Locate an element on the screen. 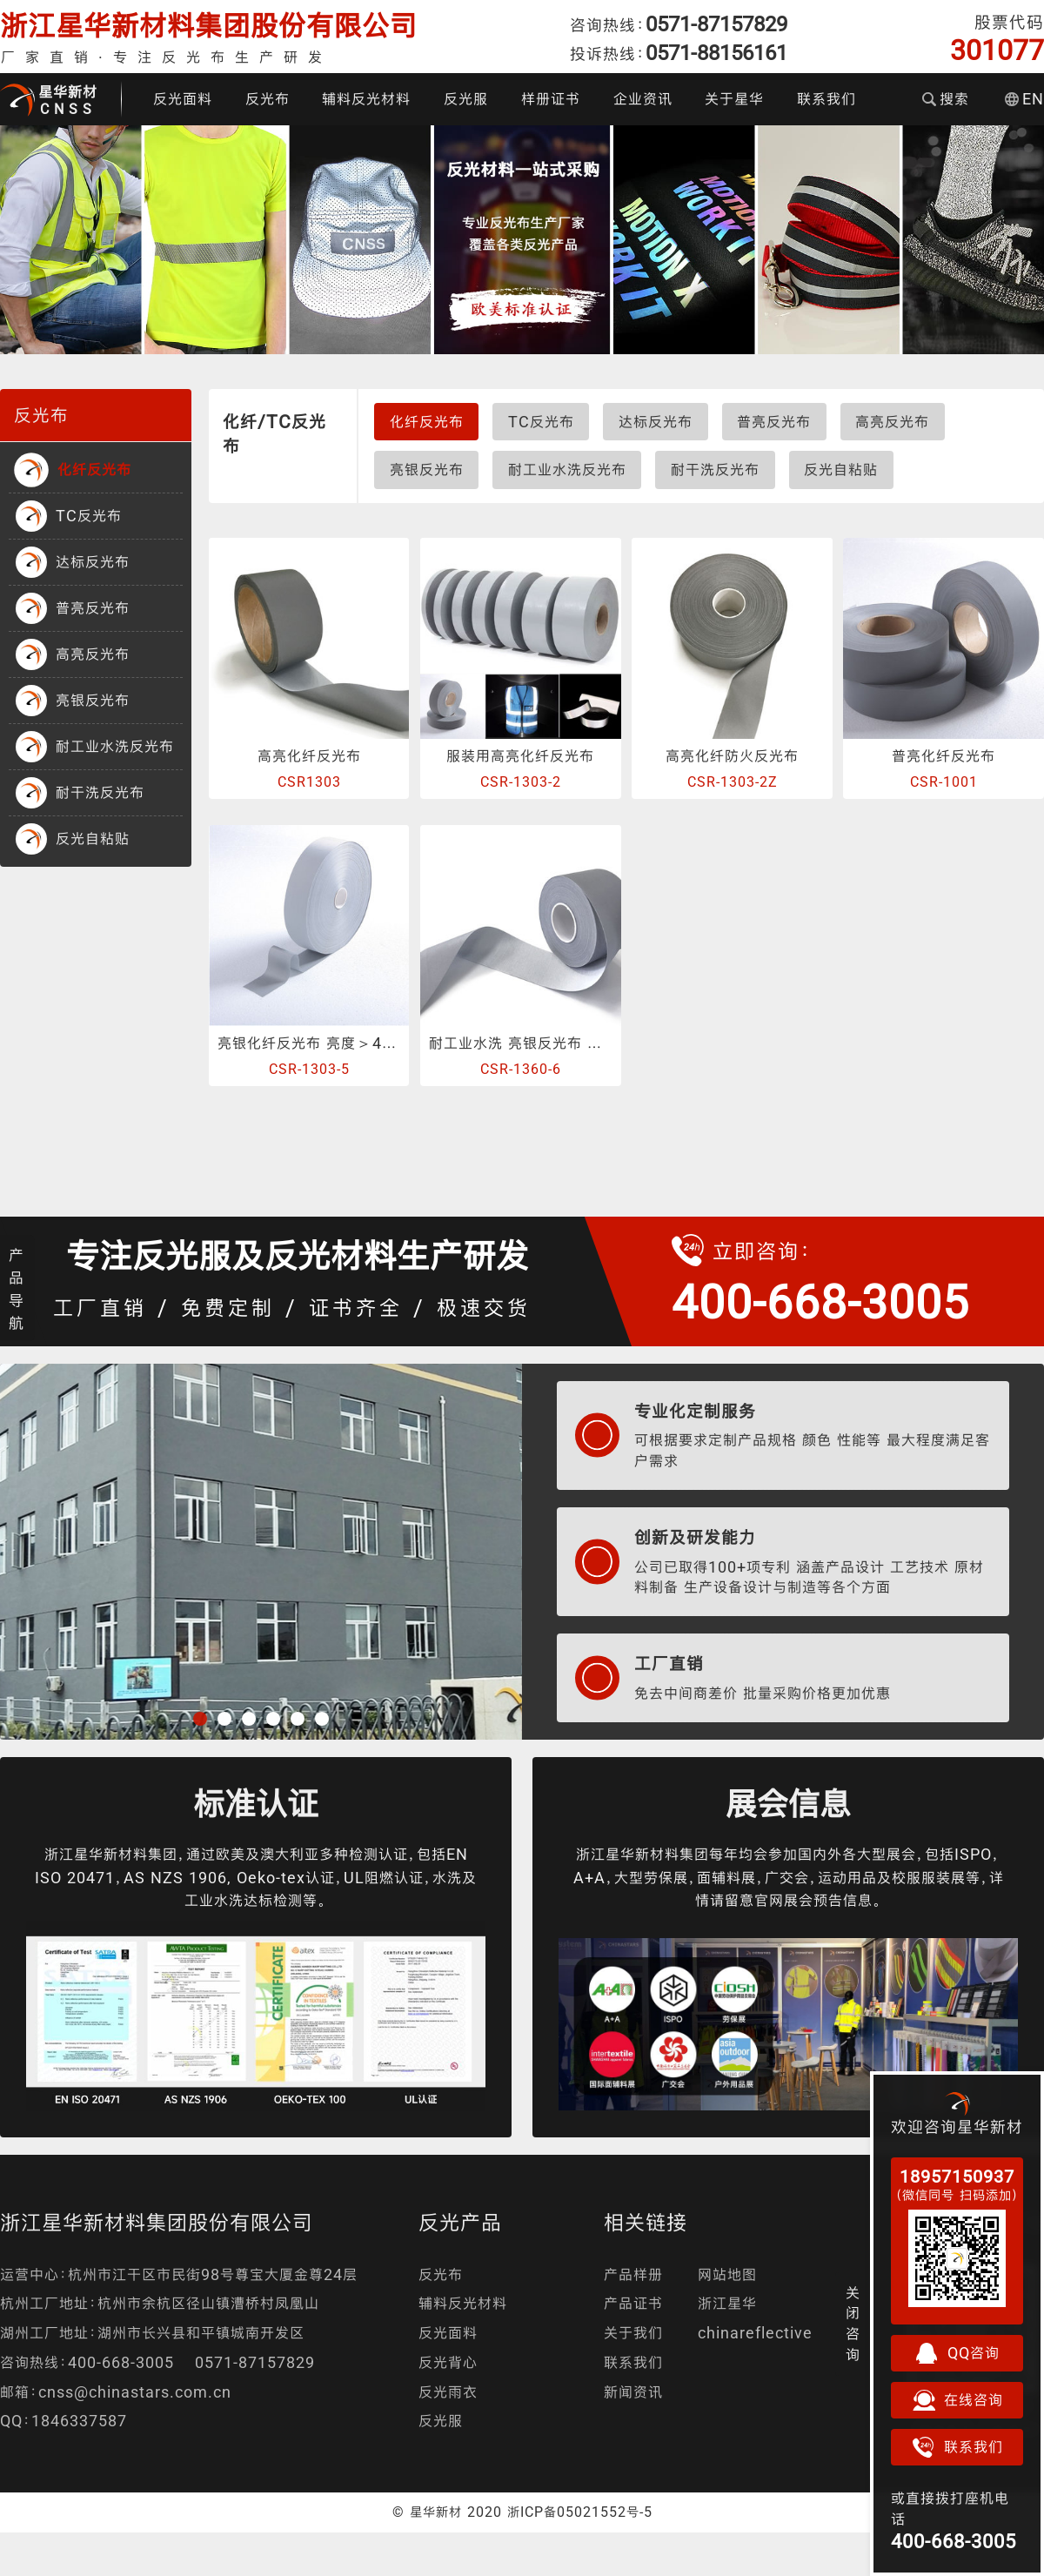  耐干洗反光布 is located at coordinates (715, 469).